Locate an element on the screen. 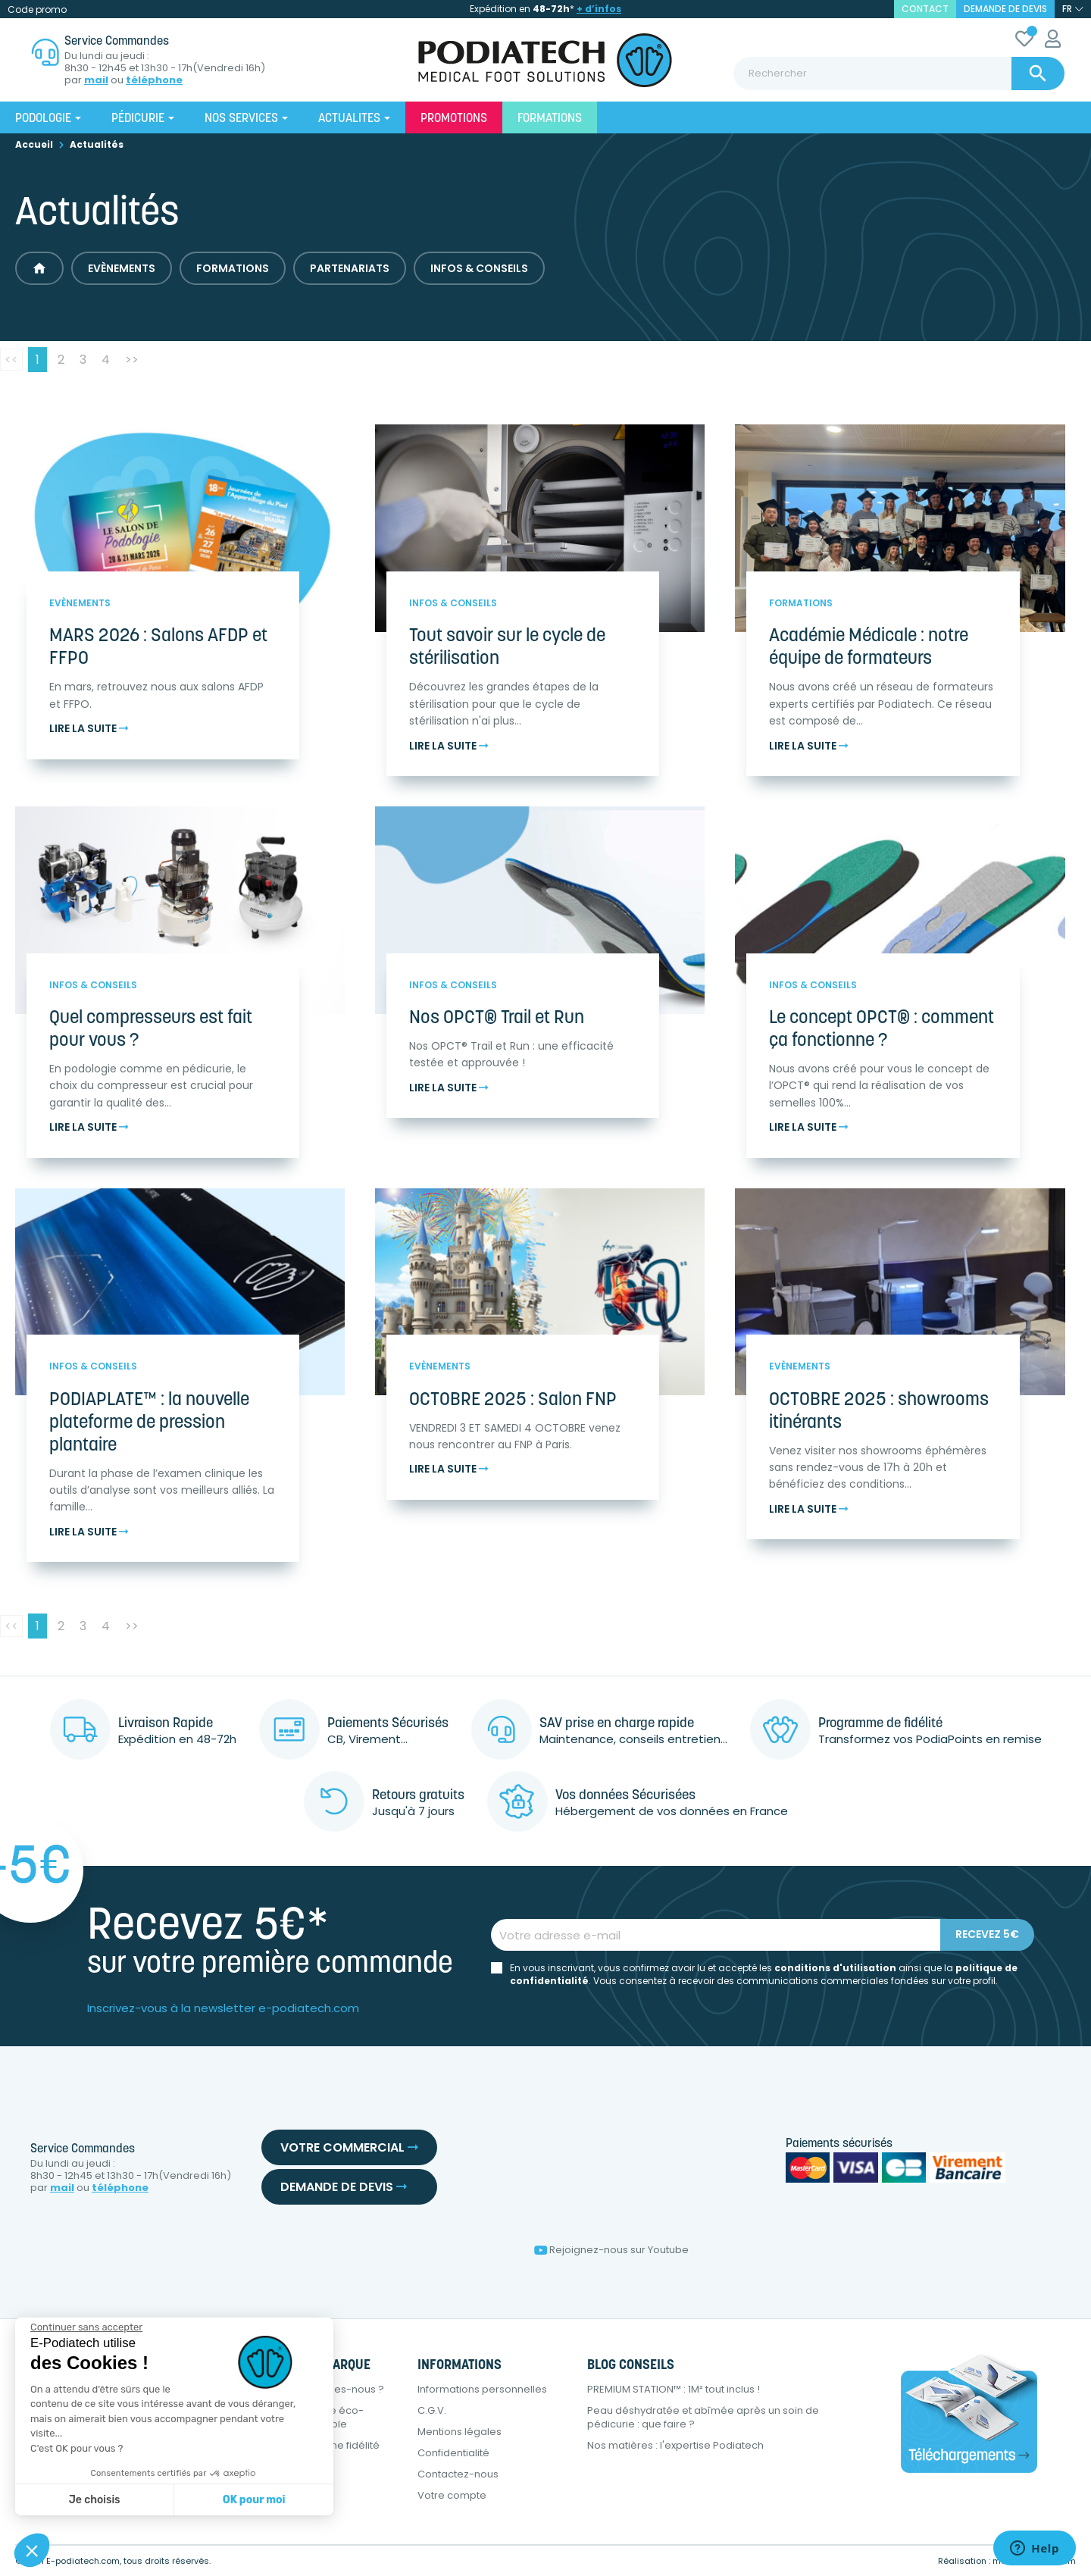 Image resolution: width=1091 pixels, height=2576 pixels. PREMIUM STATION™ : 1M² tout inclus ! is located at coordinates (673, 2389).